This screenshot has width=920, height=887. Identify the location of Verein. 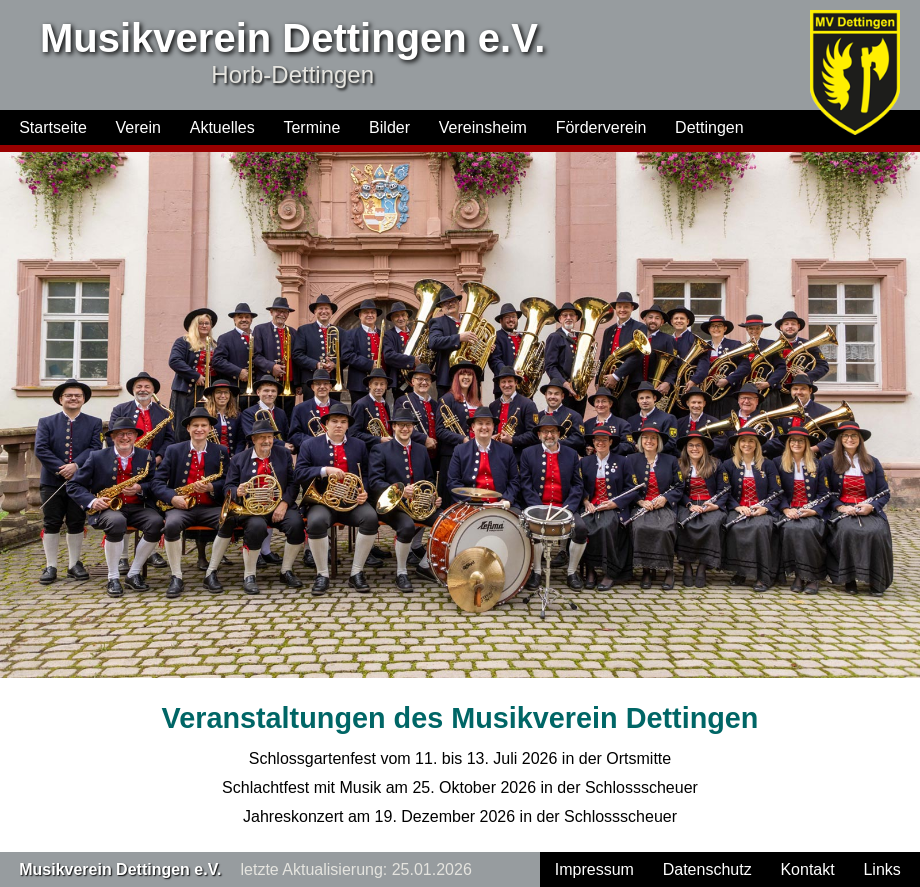
(138, 127).